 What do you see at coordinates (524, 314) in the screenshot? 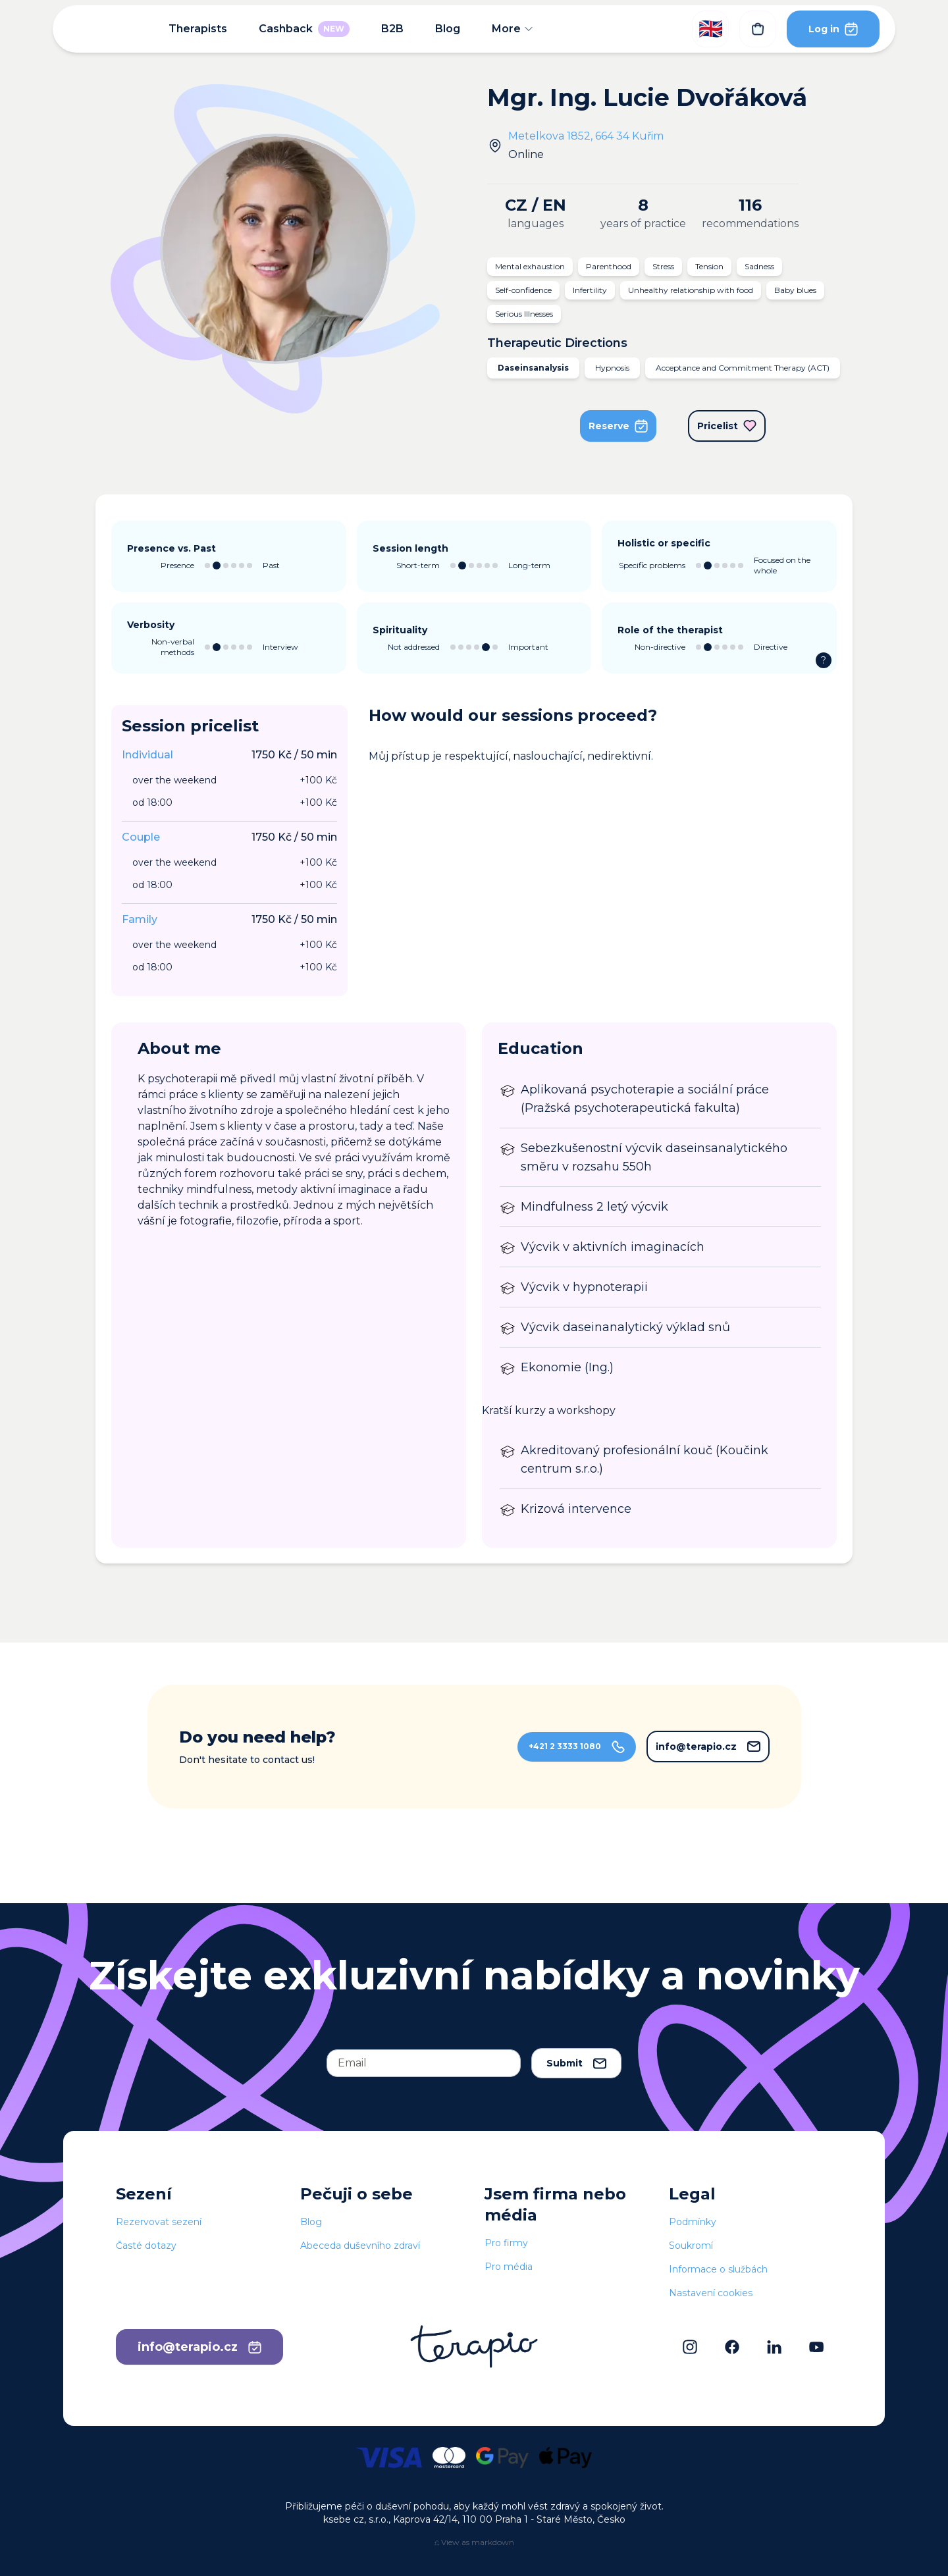
I see `Serious Illnesses` at bounding box center [524, 314].